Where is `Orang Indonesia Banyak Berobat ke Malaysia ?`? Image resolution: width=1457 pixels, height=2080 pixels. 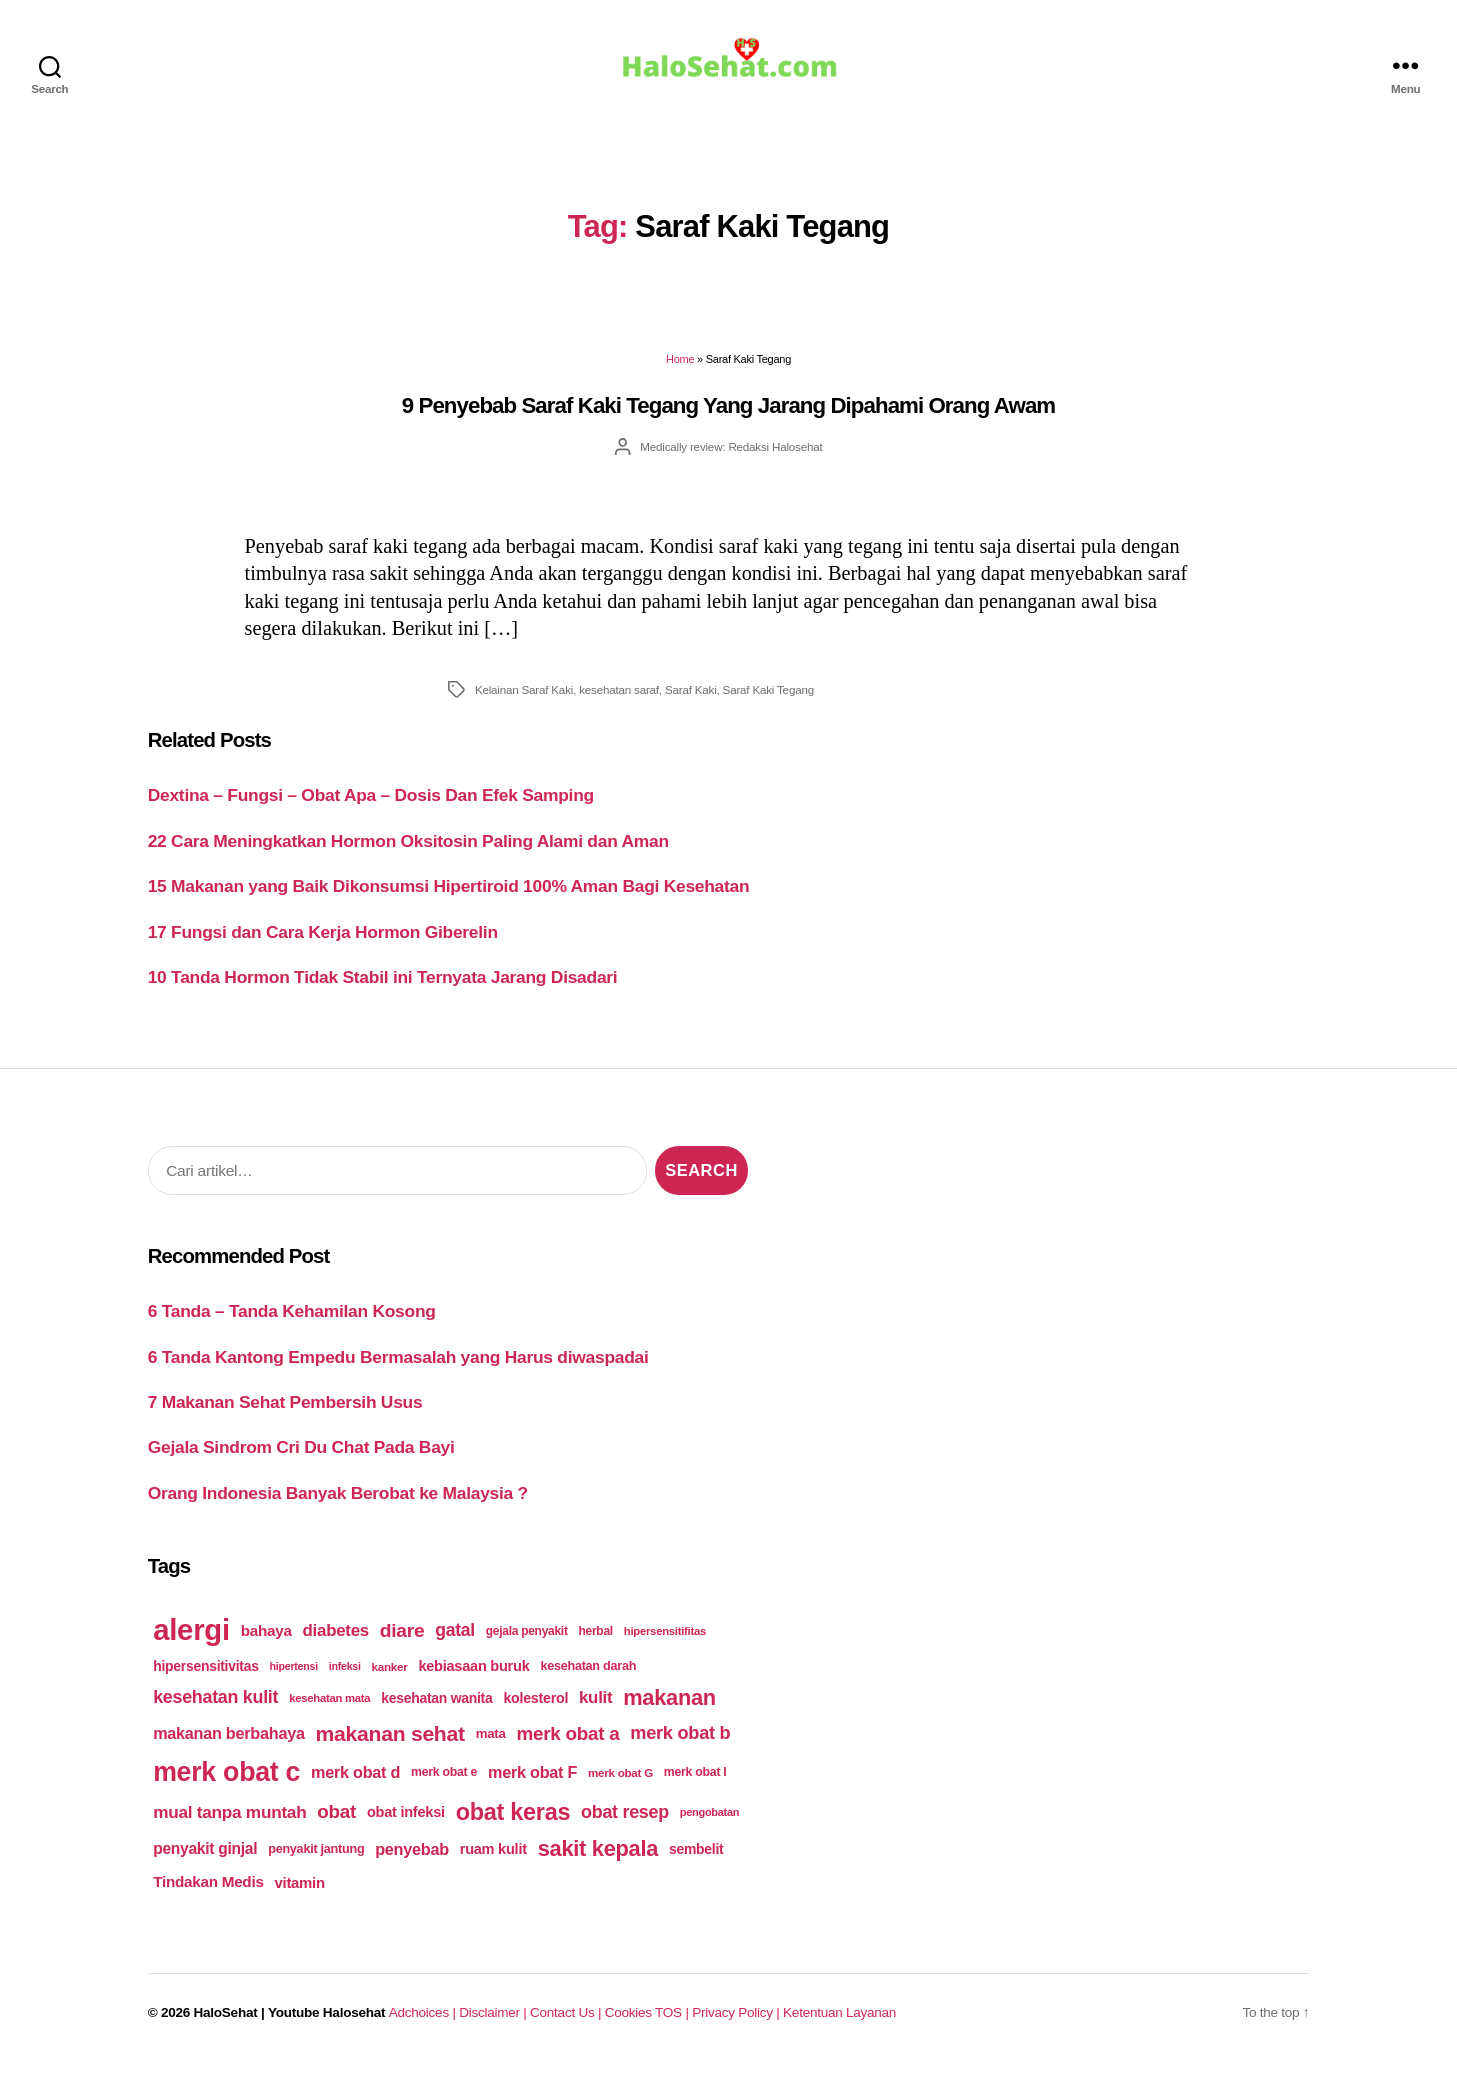
Orang Indonesia Banyak Berobat ke Malaysia ? is located at coordinates (338, 1507).